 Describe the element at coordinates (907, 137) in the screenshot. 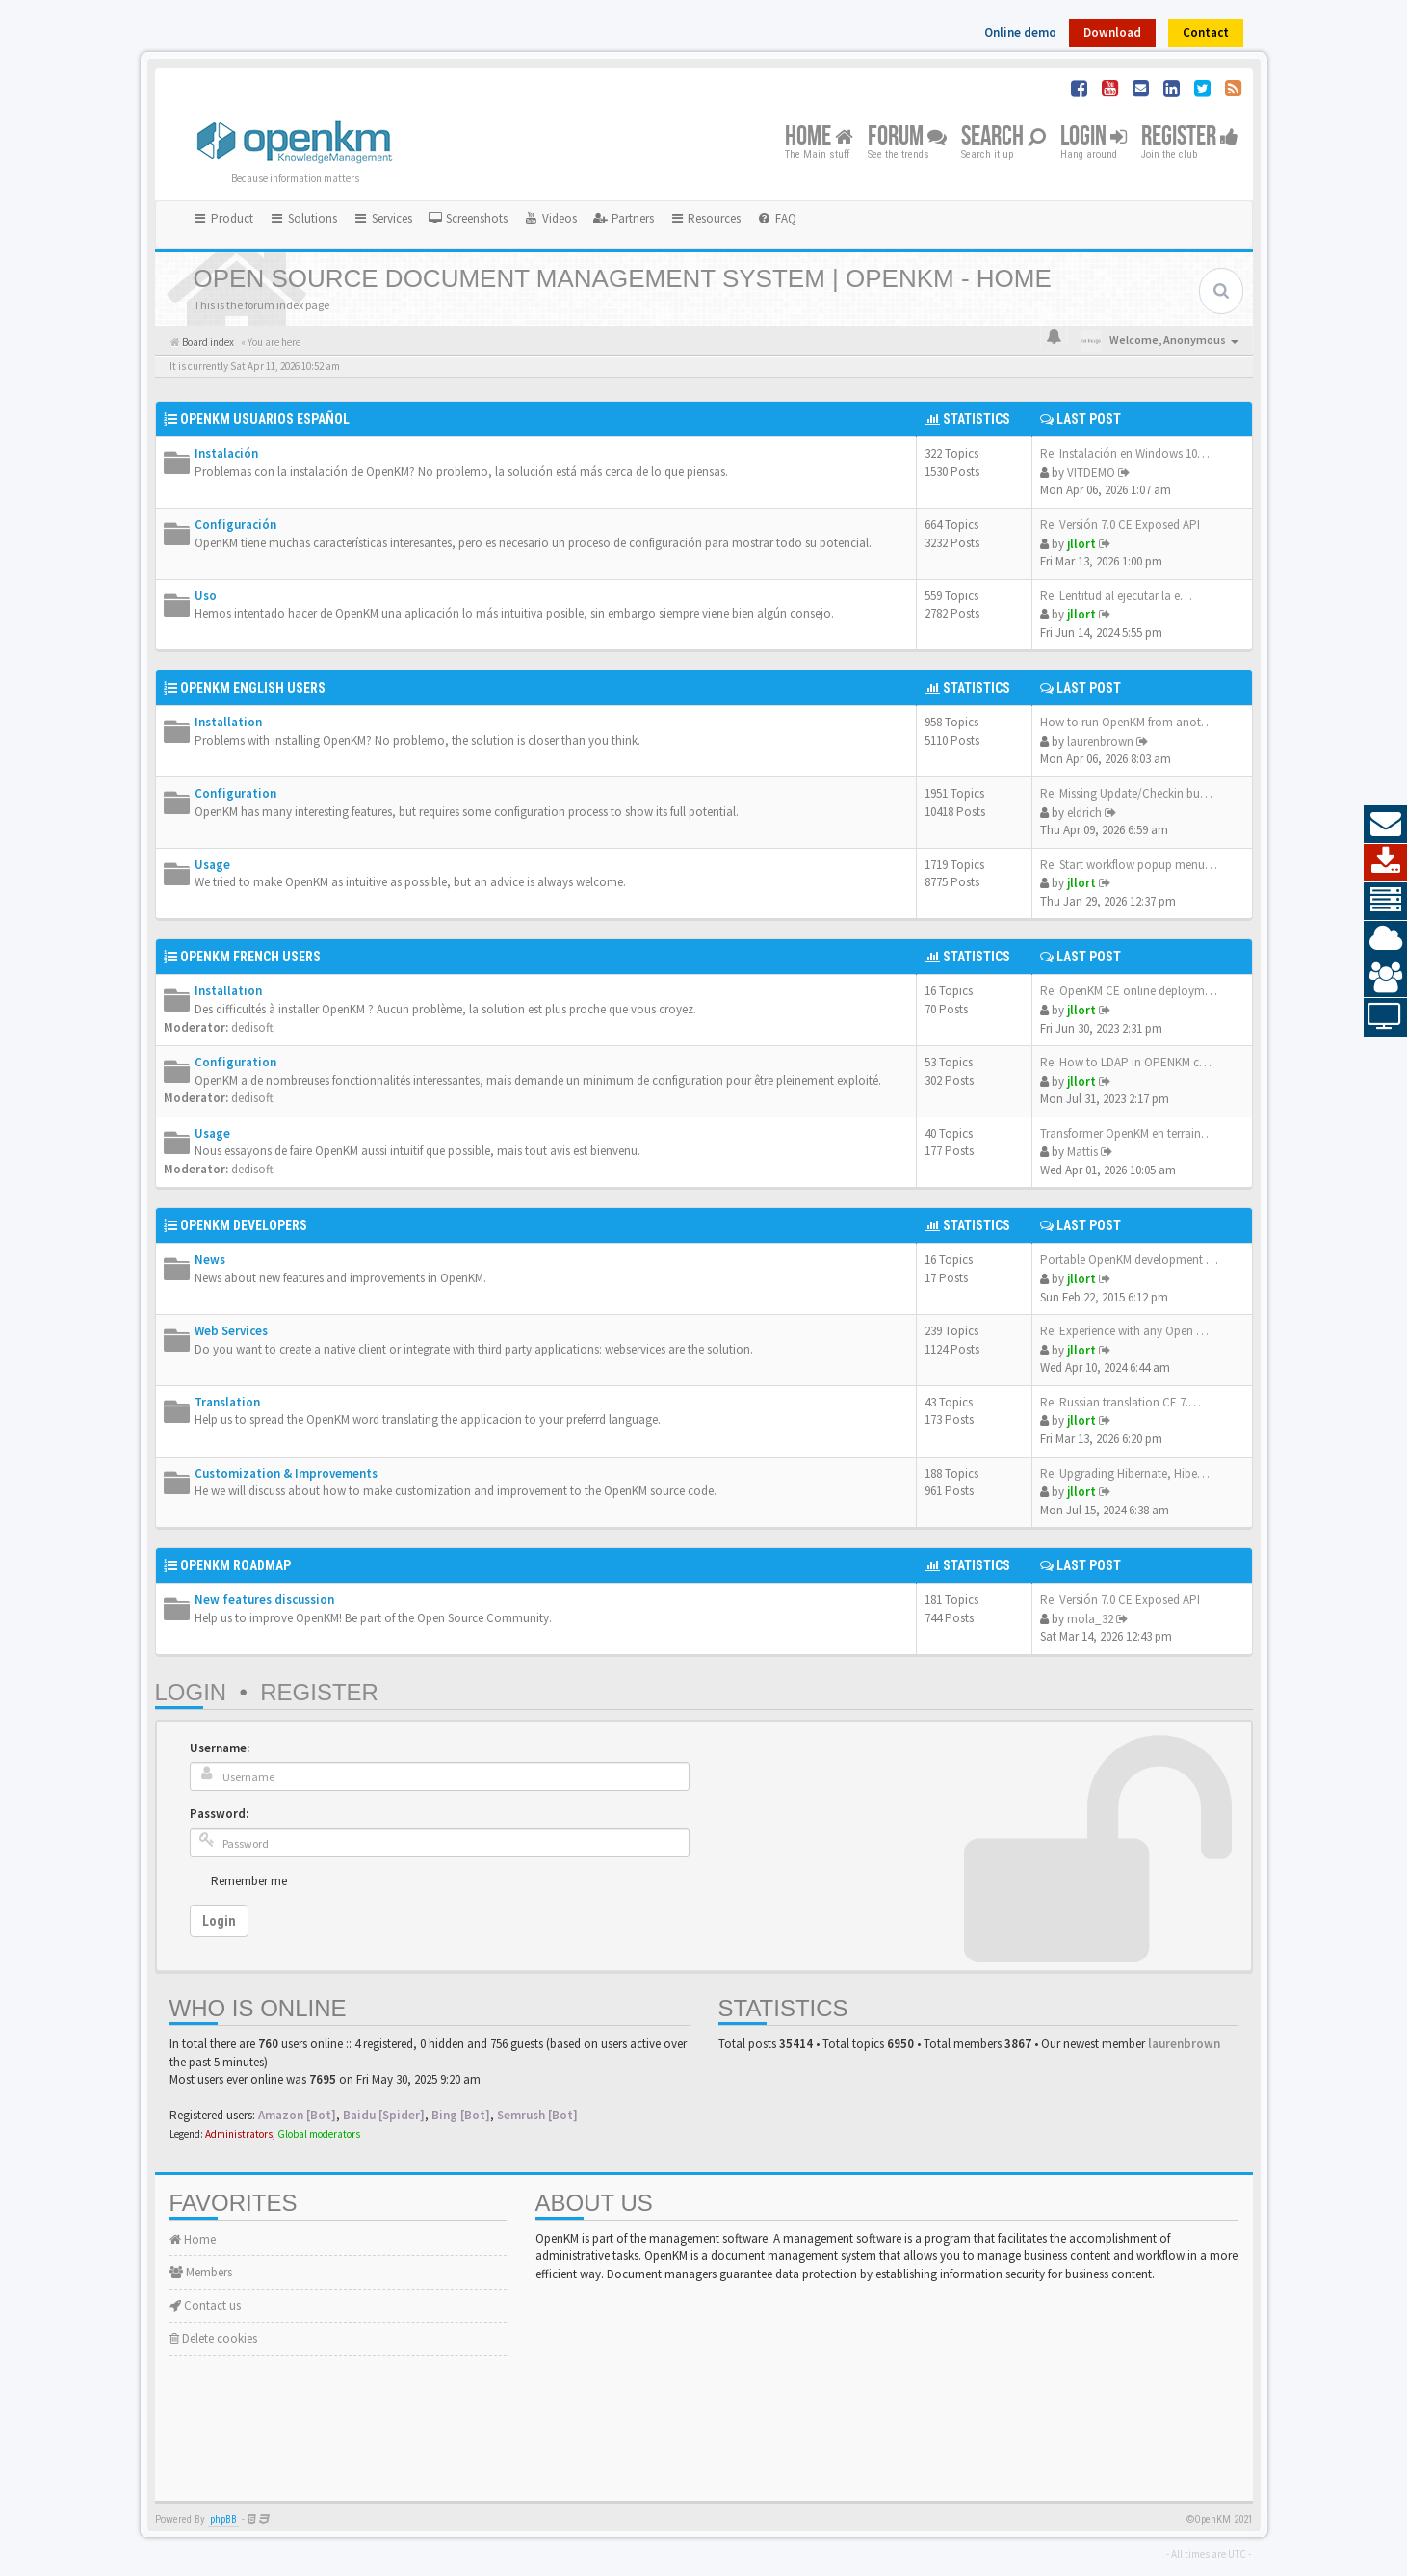

I see `Forum` at that location.